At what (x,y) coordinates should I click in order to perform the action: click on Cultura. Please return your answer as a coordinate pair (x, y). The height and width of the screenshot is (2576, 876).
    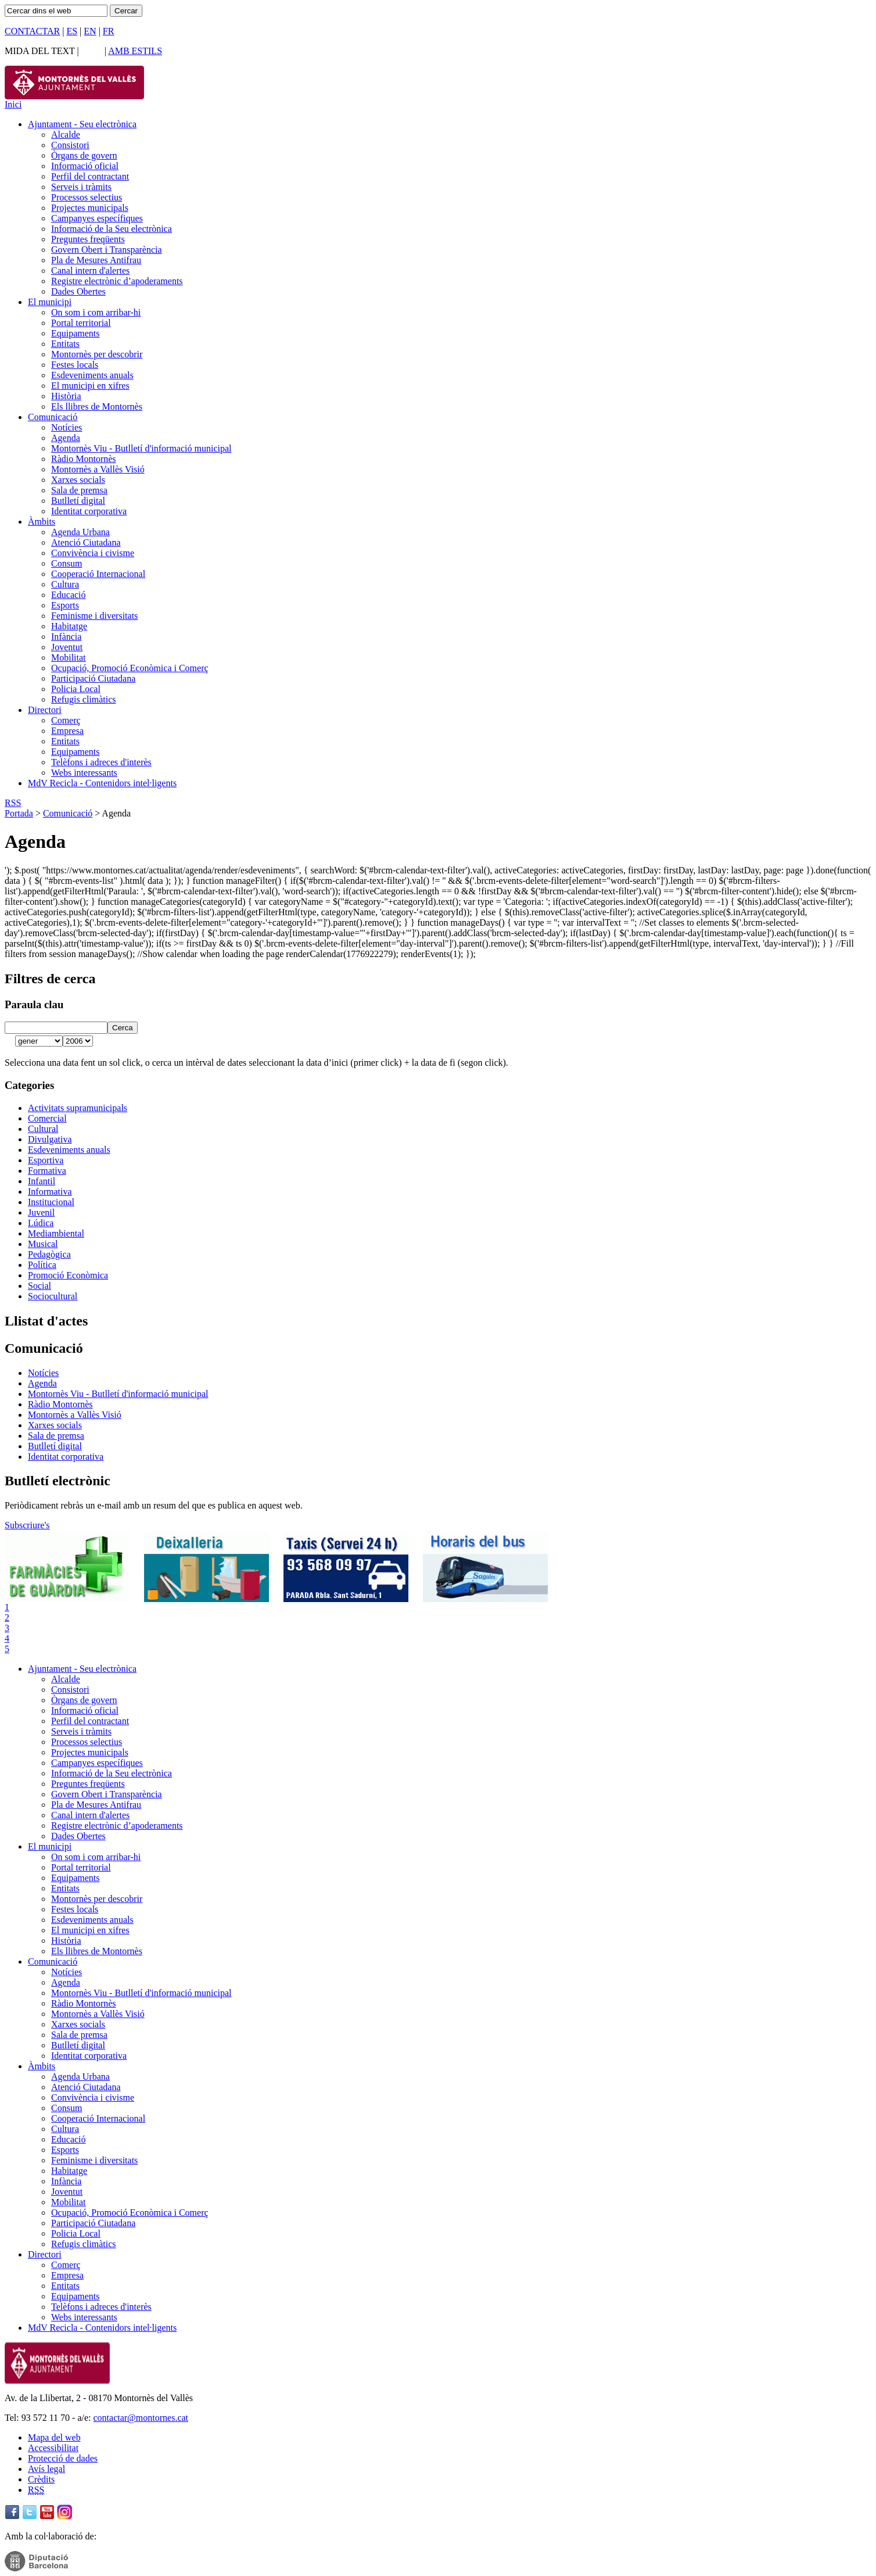
    Looking at the image, I should click on (65, 584).